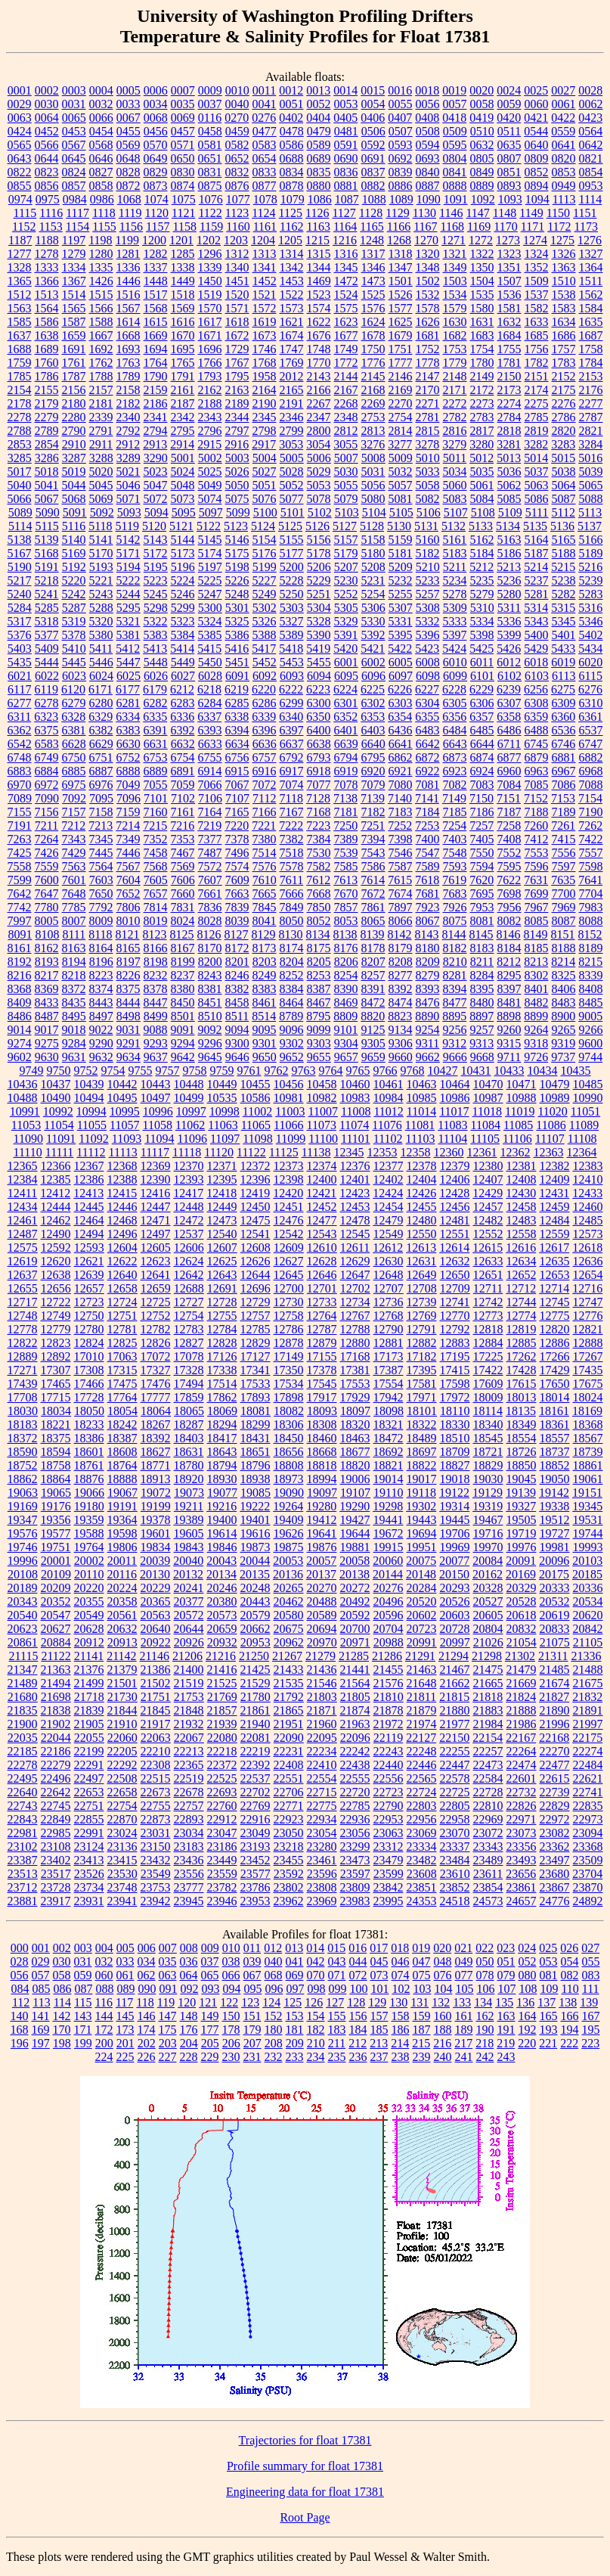 This screenshot has width=610, height=2576. Describe the element at coordinates (237, 485) in the screenshot. I see `5050` at that location.